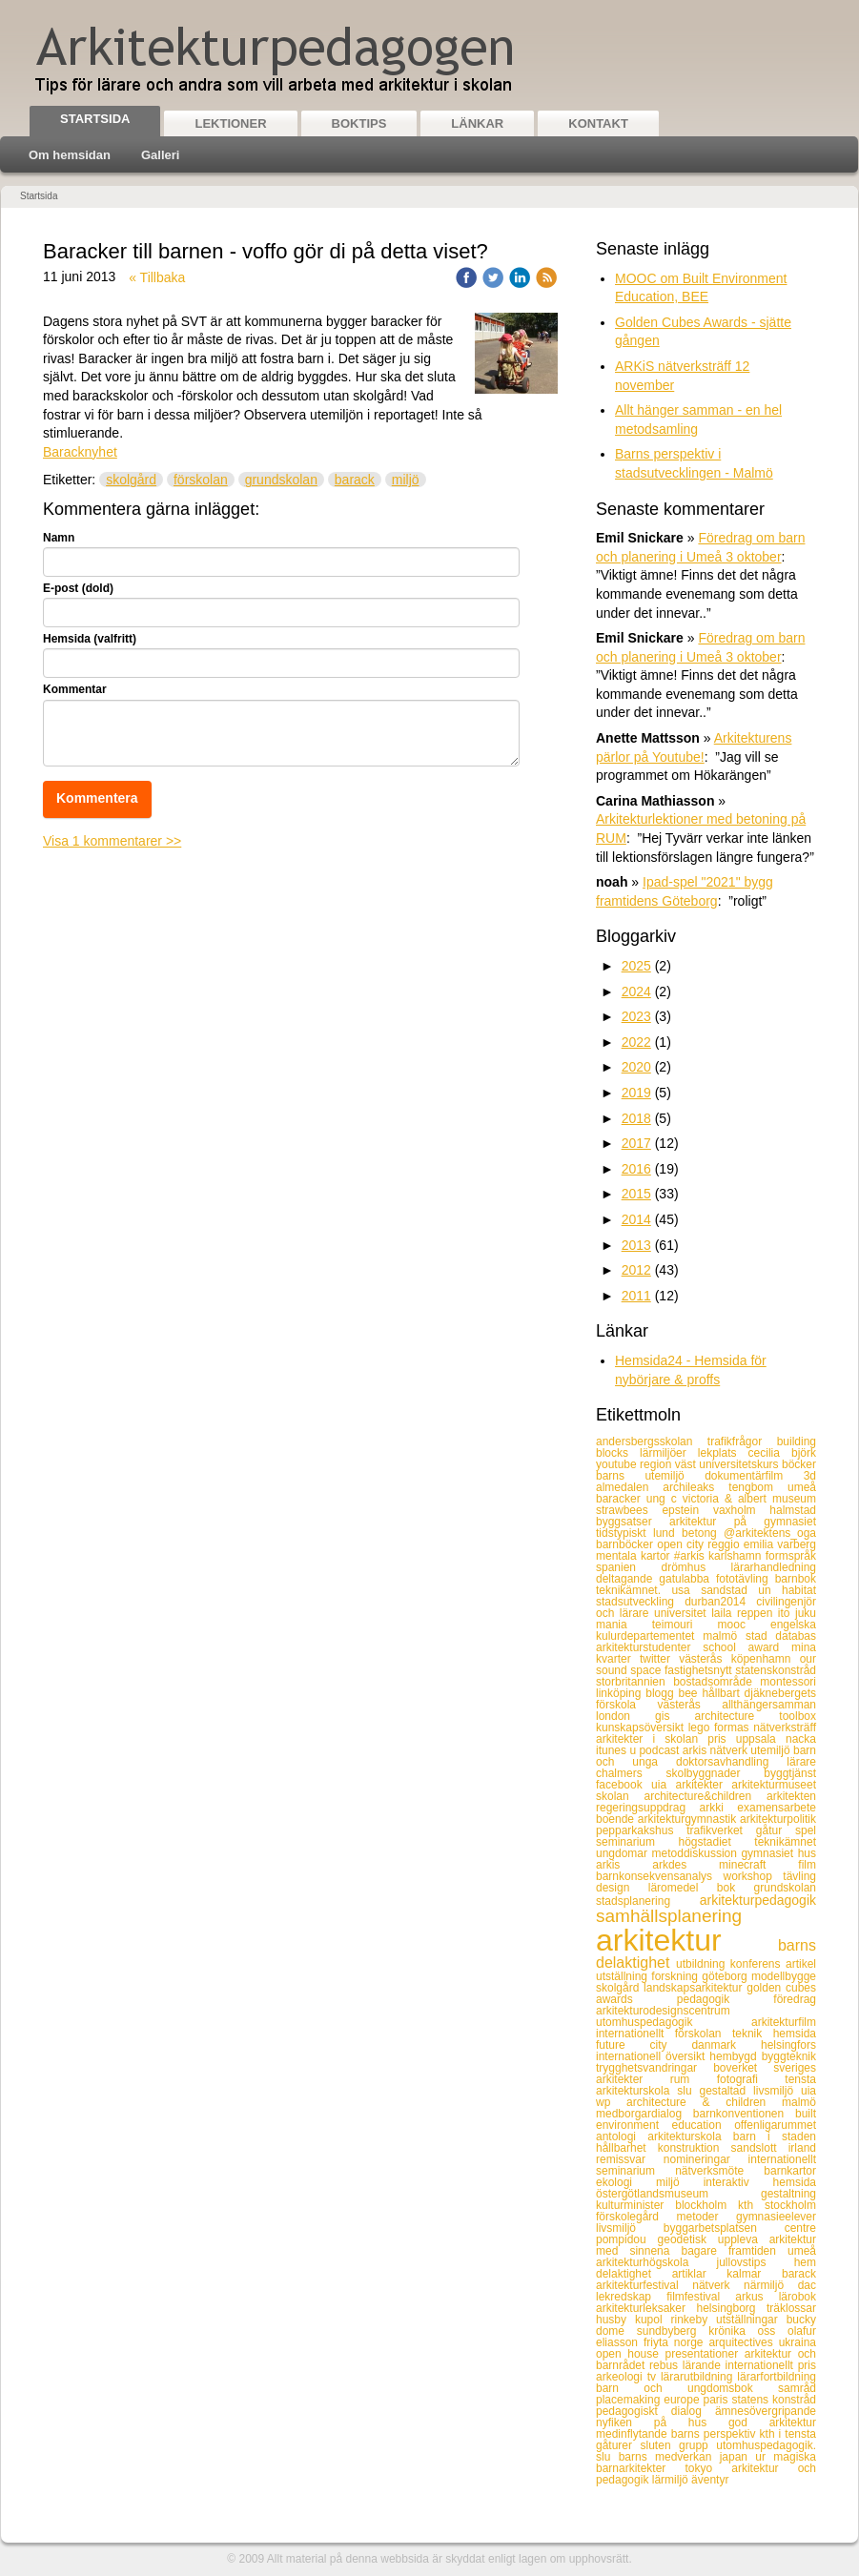  Describe the element at coordinates (620, 1796) in the screenshot. I see `skolan` at that location.